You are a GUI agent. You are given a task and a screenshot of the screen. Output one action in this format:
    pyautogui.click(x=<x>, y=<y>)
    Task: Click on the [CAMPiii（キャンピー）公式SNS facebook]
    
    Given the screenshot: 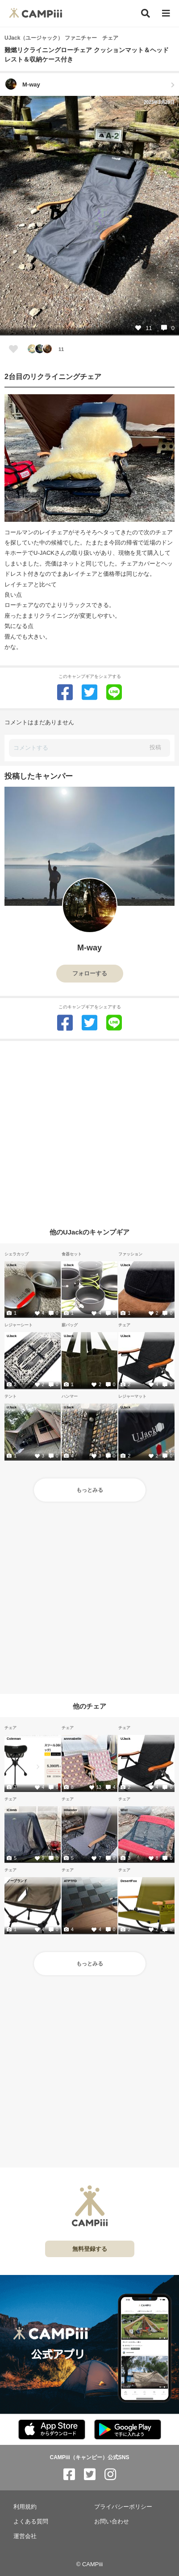 What is the action you would take?
    pyautogui.click(x=69, y=2474)
    